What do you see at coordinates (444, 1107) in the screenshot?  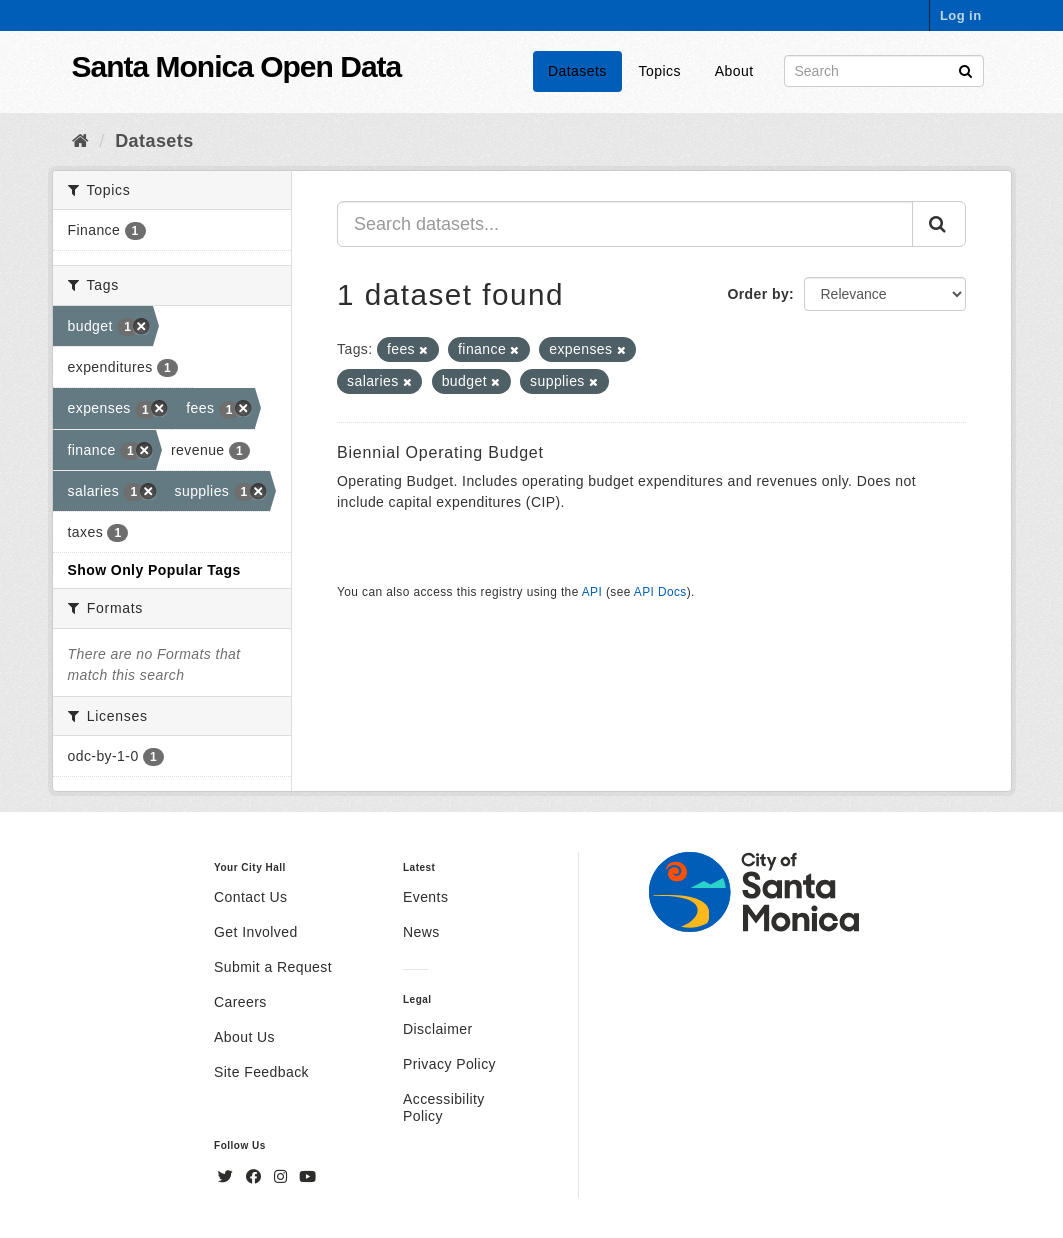 I see `Accessibility Policy` at bounding box center [444, 1107].